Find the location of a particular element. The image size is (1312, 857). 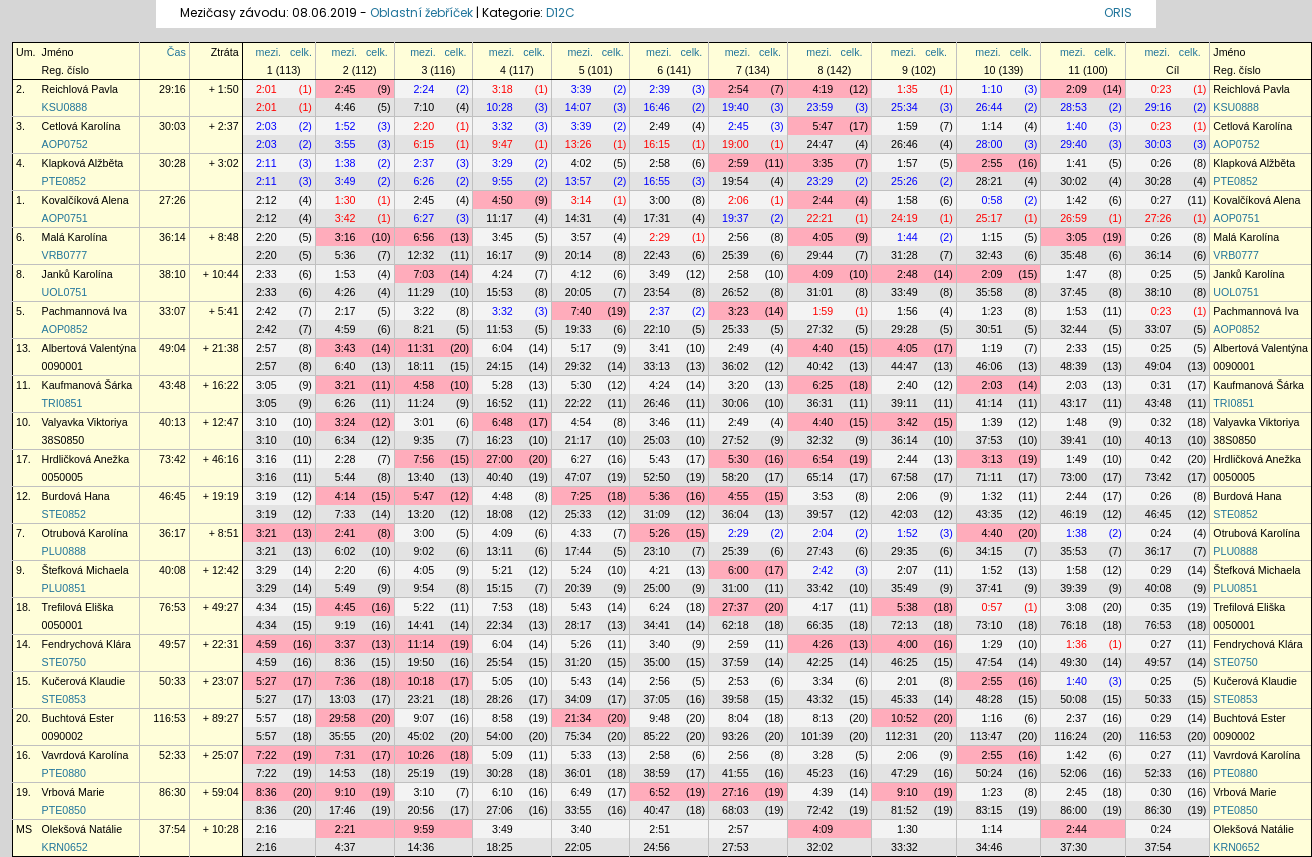

Pachmannová Iva is located at coordinates (84, 311).